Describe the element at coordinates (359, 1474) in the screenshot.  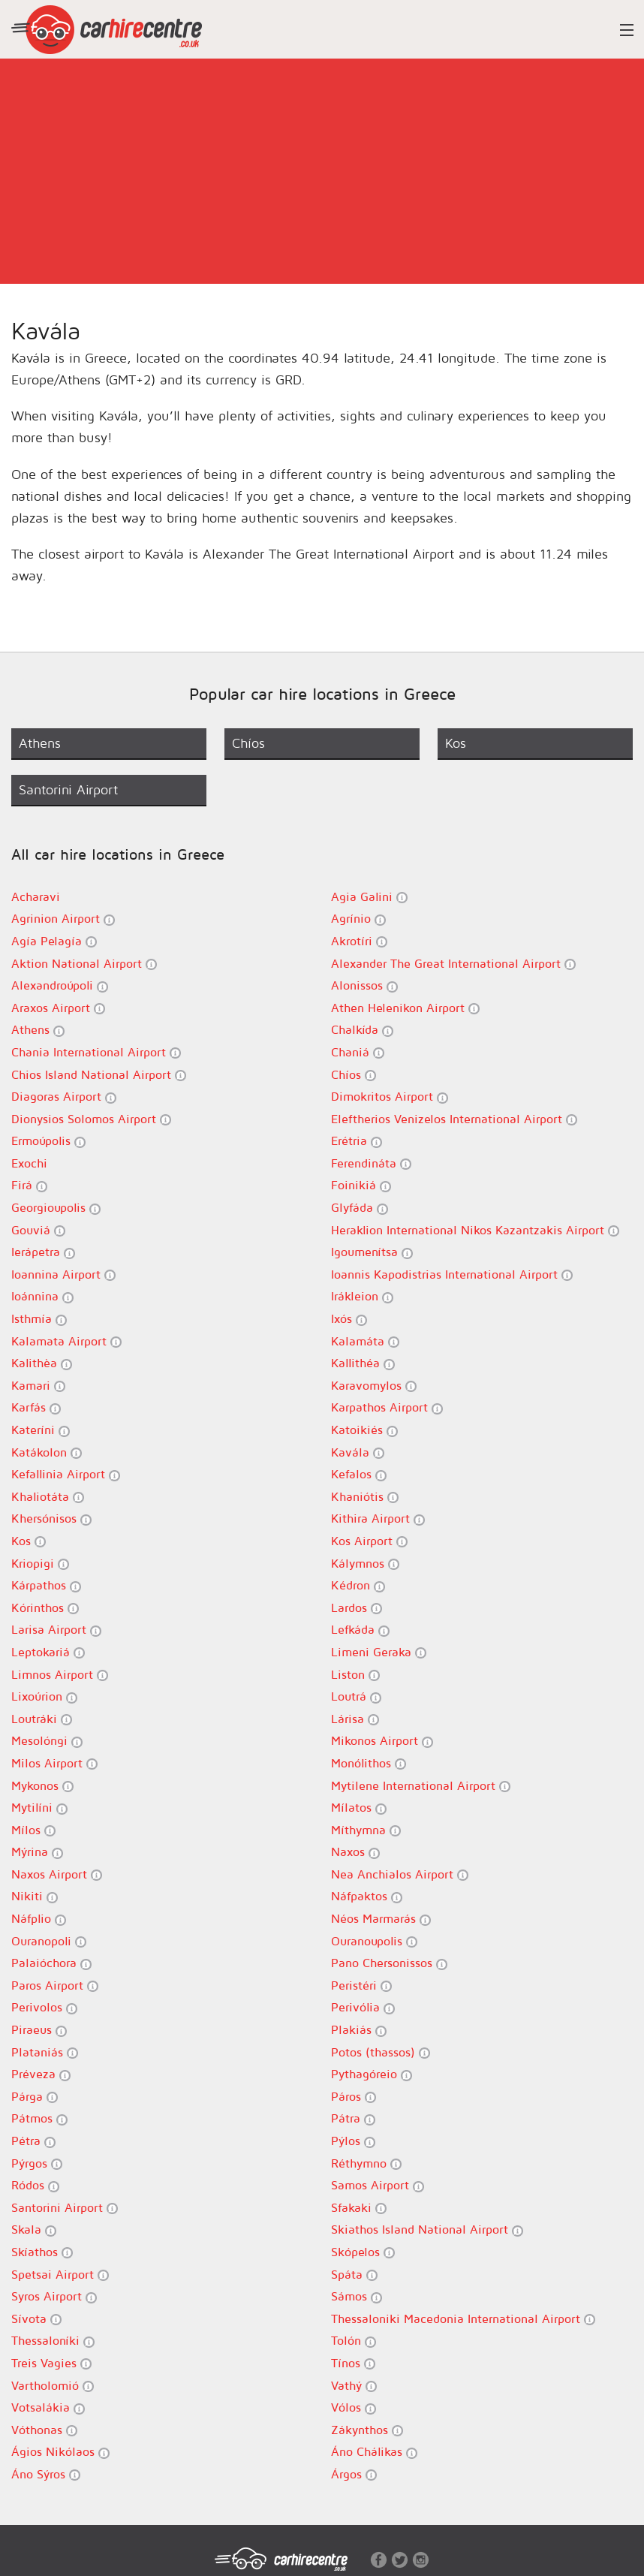
I see `Kefalos` at that location.